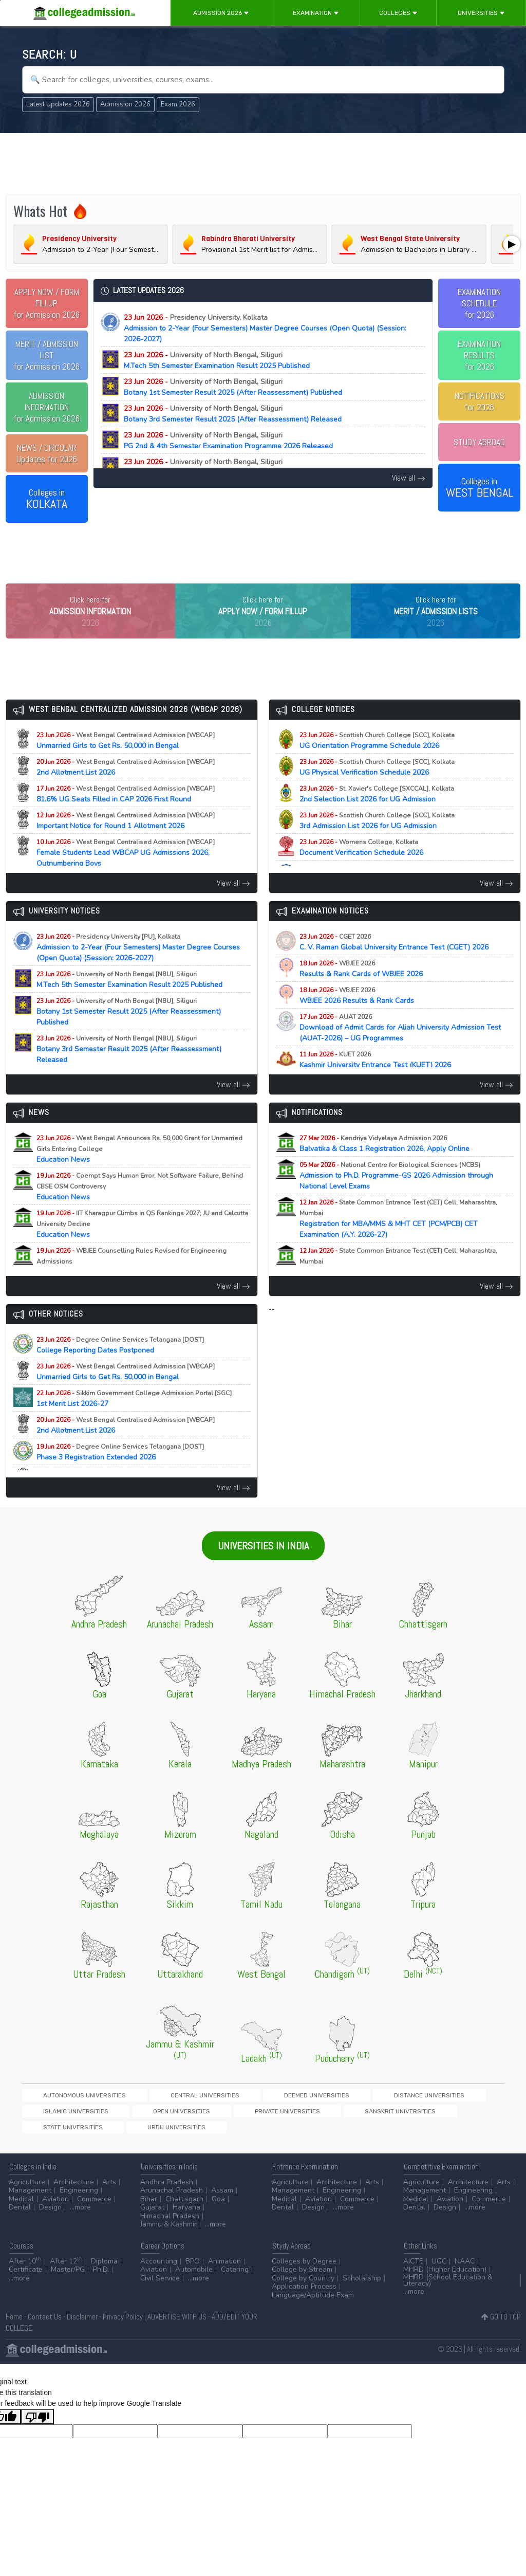  Describe the element at coordinates (30, 2199) in the screenshot. I see `Management` at that location.